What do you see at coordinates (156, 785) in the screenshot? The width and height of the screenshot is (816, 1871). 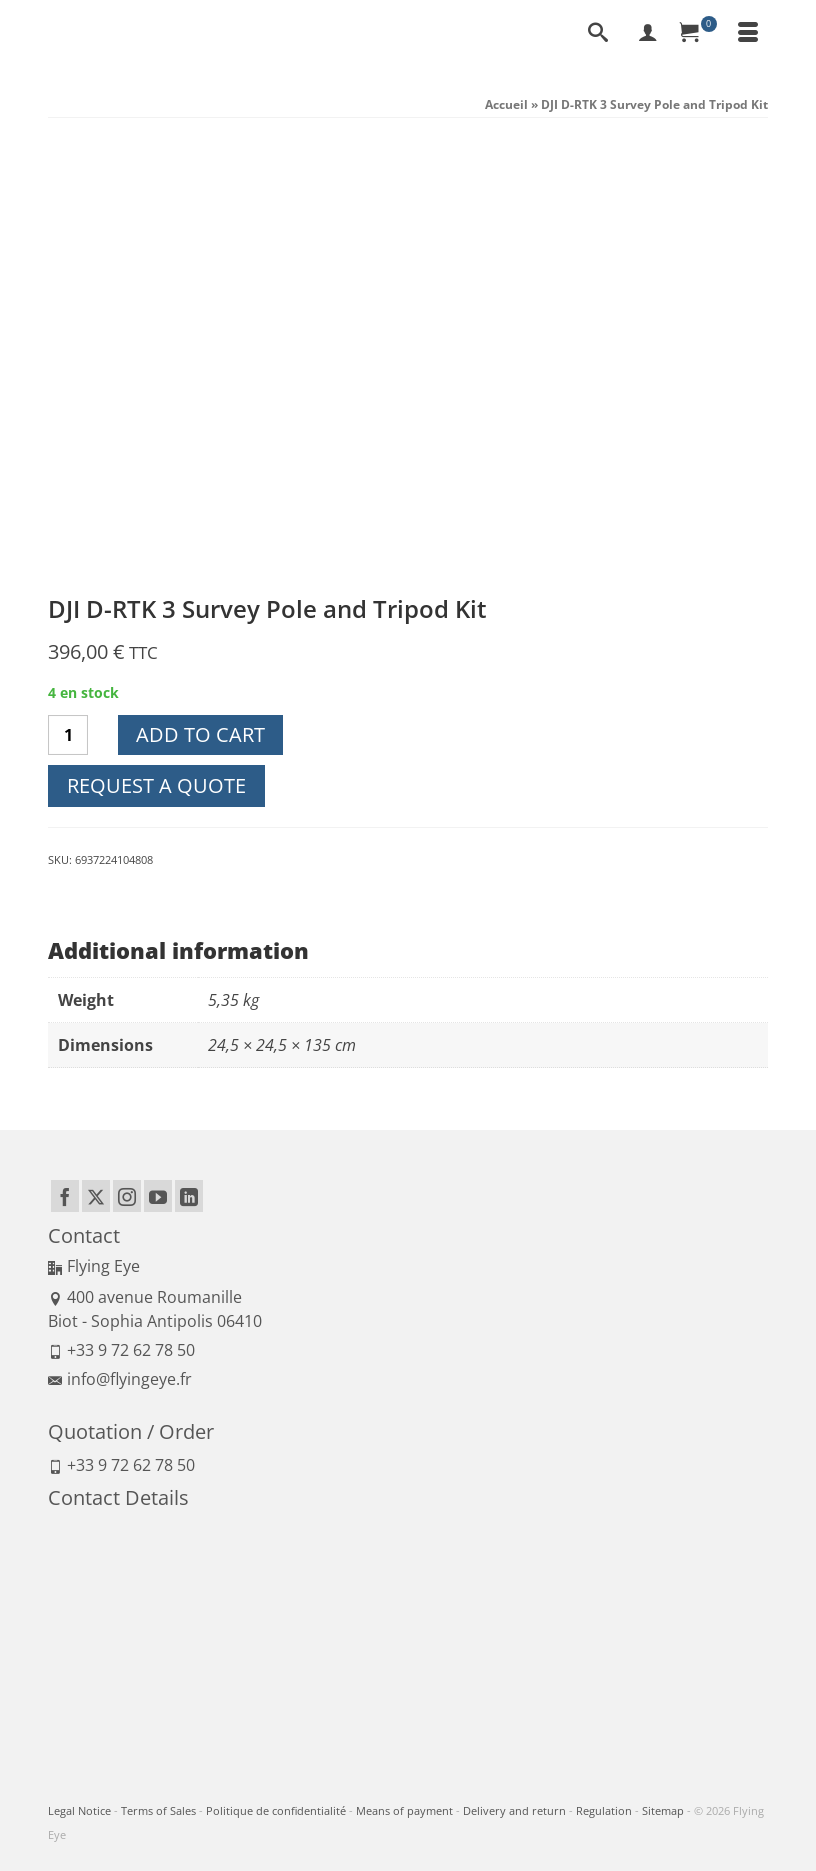 I see `Request a quote` at bounding box center [156, 785].